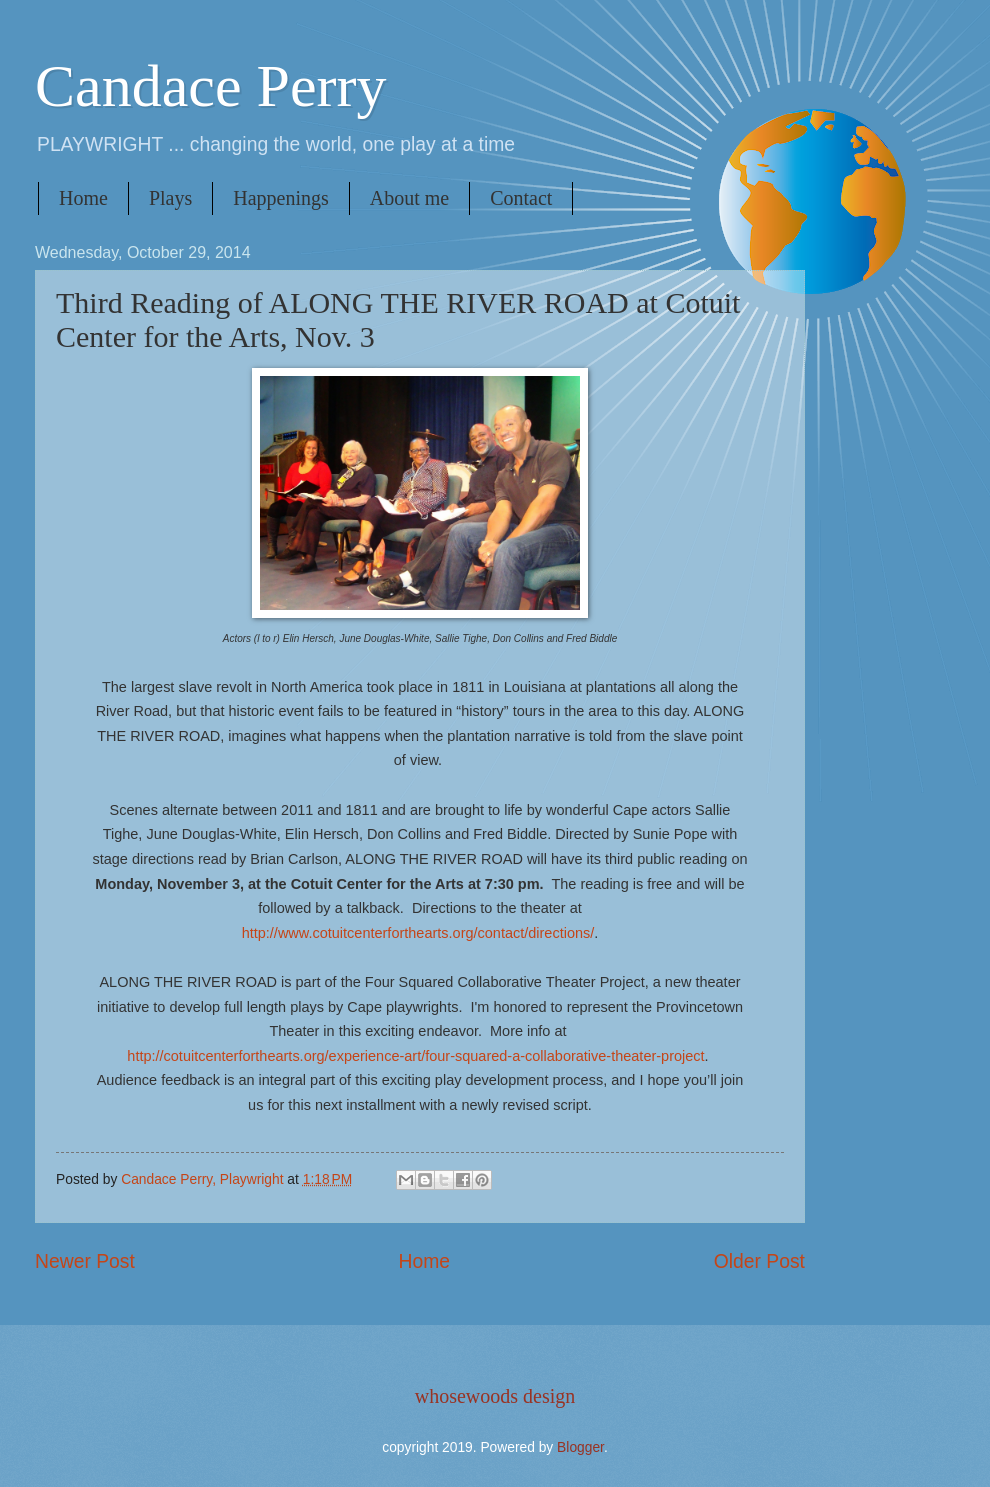 This screenshot has width=990, height=1487. What do you see at coordinates (281, 198) in the screenshot?
I see `Happenings` at bounding box center [281, 198].